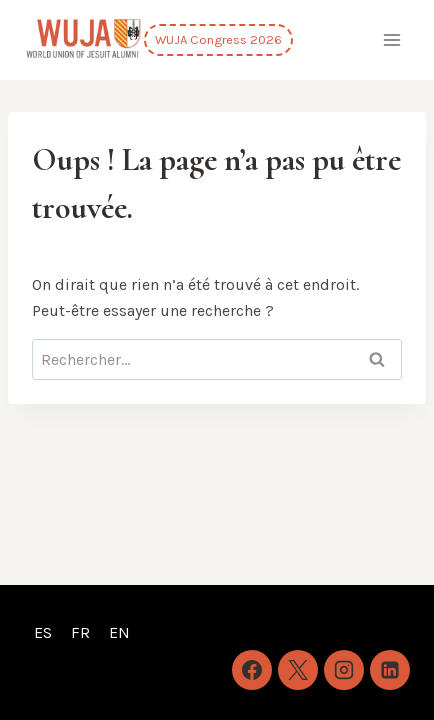  I want to click on [X], so click(298, 670).